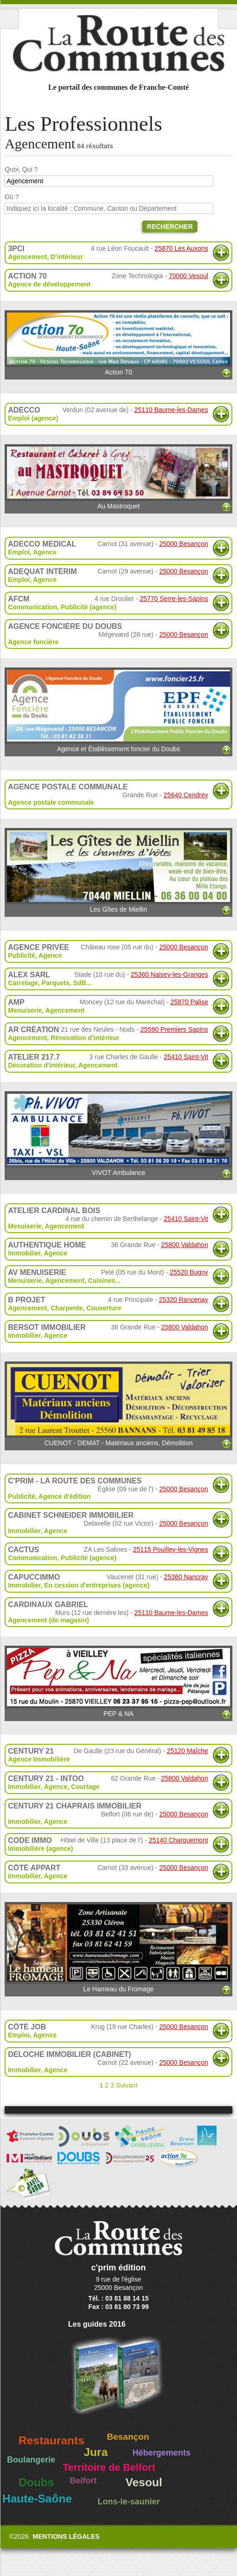 The image size is (237, 2576). Describe the element at coordinates (49, 284) in the screenshot. I see `Agence de développement` at that location.